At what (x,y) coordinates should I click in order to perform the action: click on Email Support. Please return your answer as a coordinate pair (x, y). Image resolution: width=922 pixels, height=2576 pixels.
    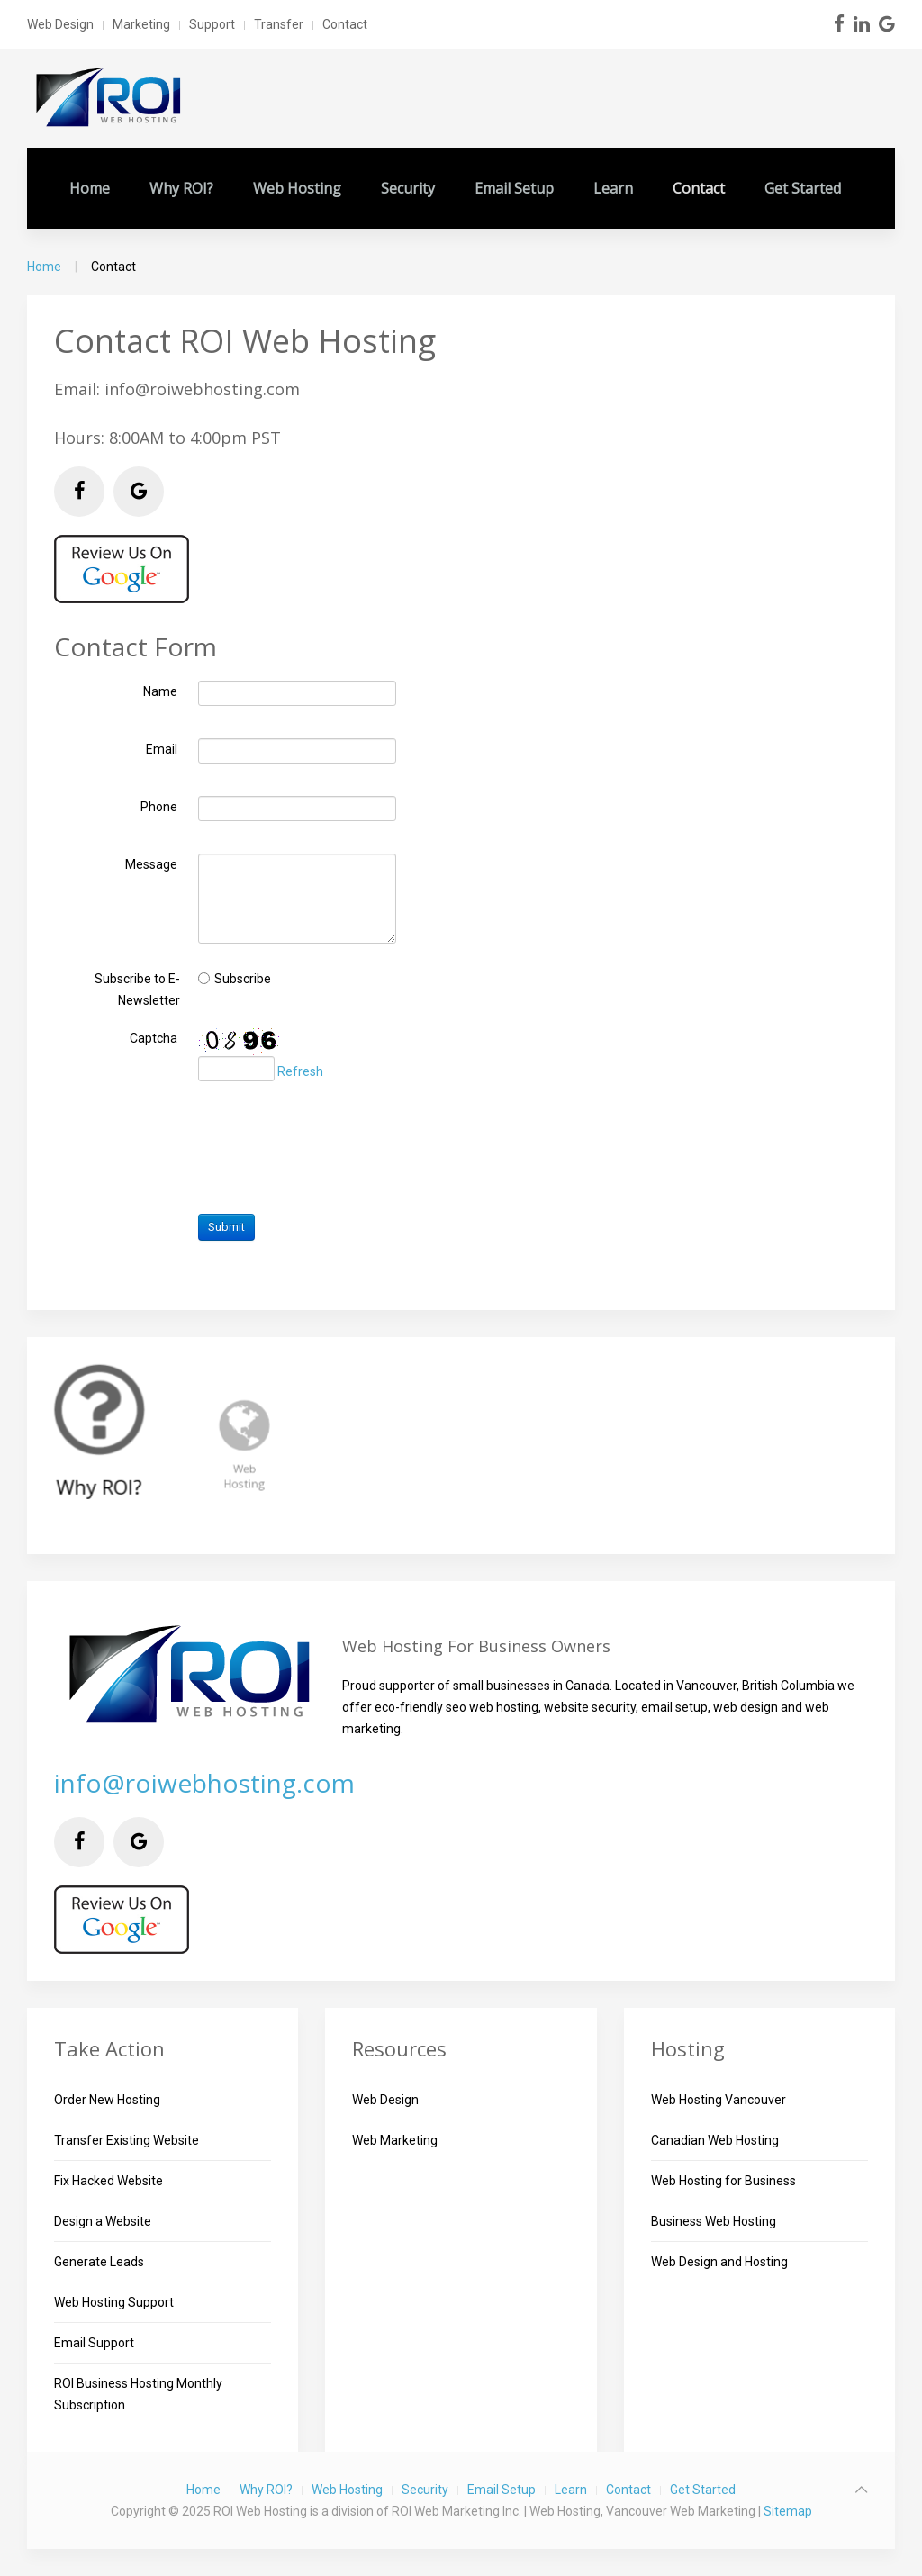
    Looking at the image, I should click on (94, 2343).